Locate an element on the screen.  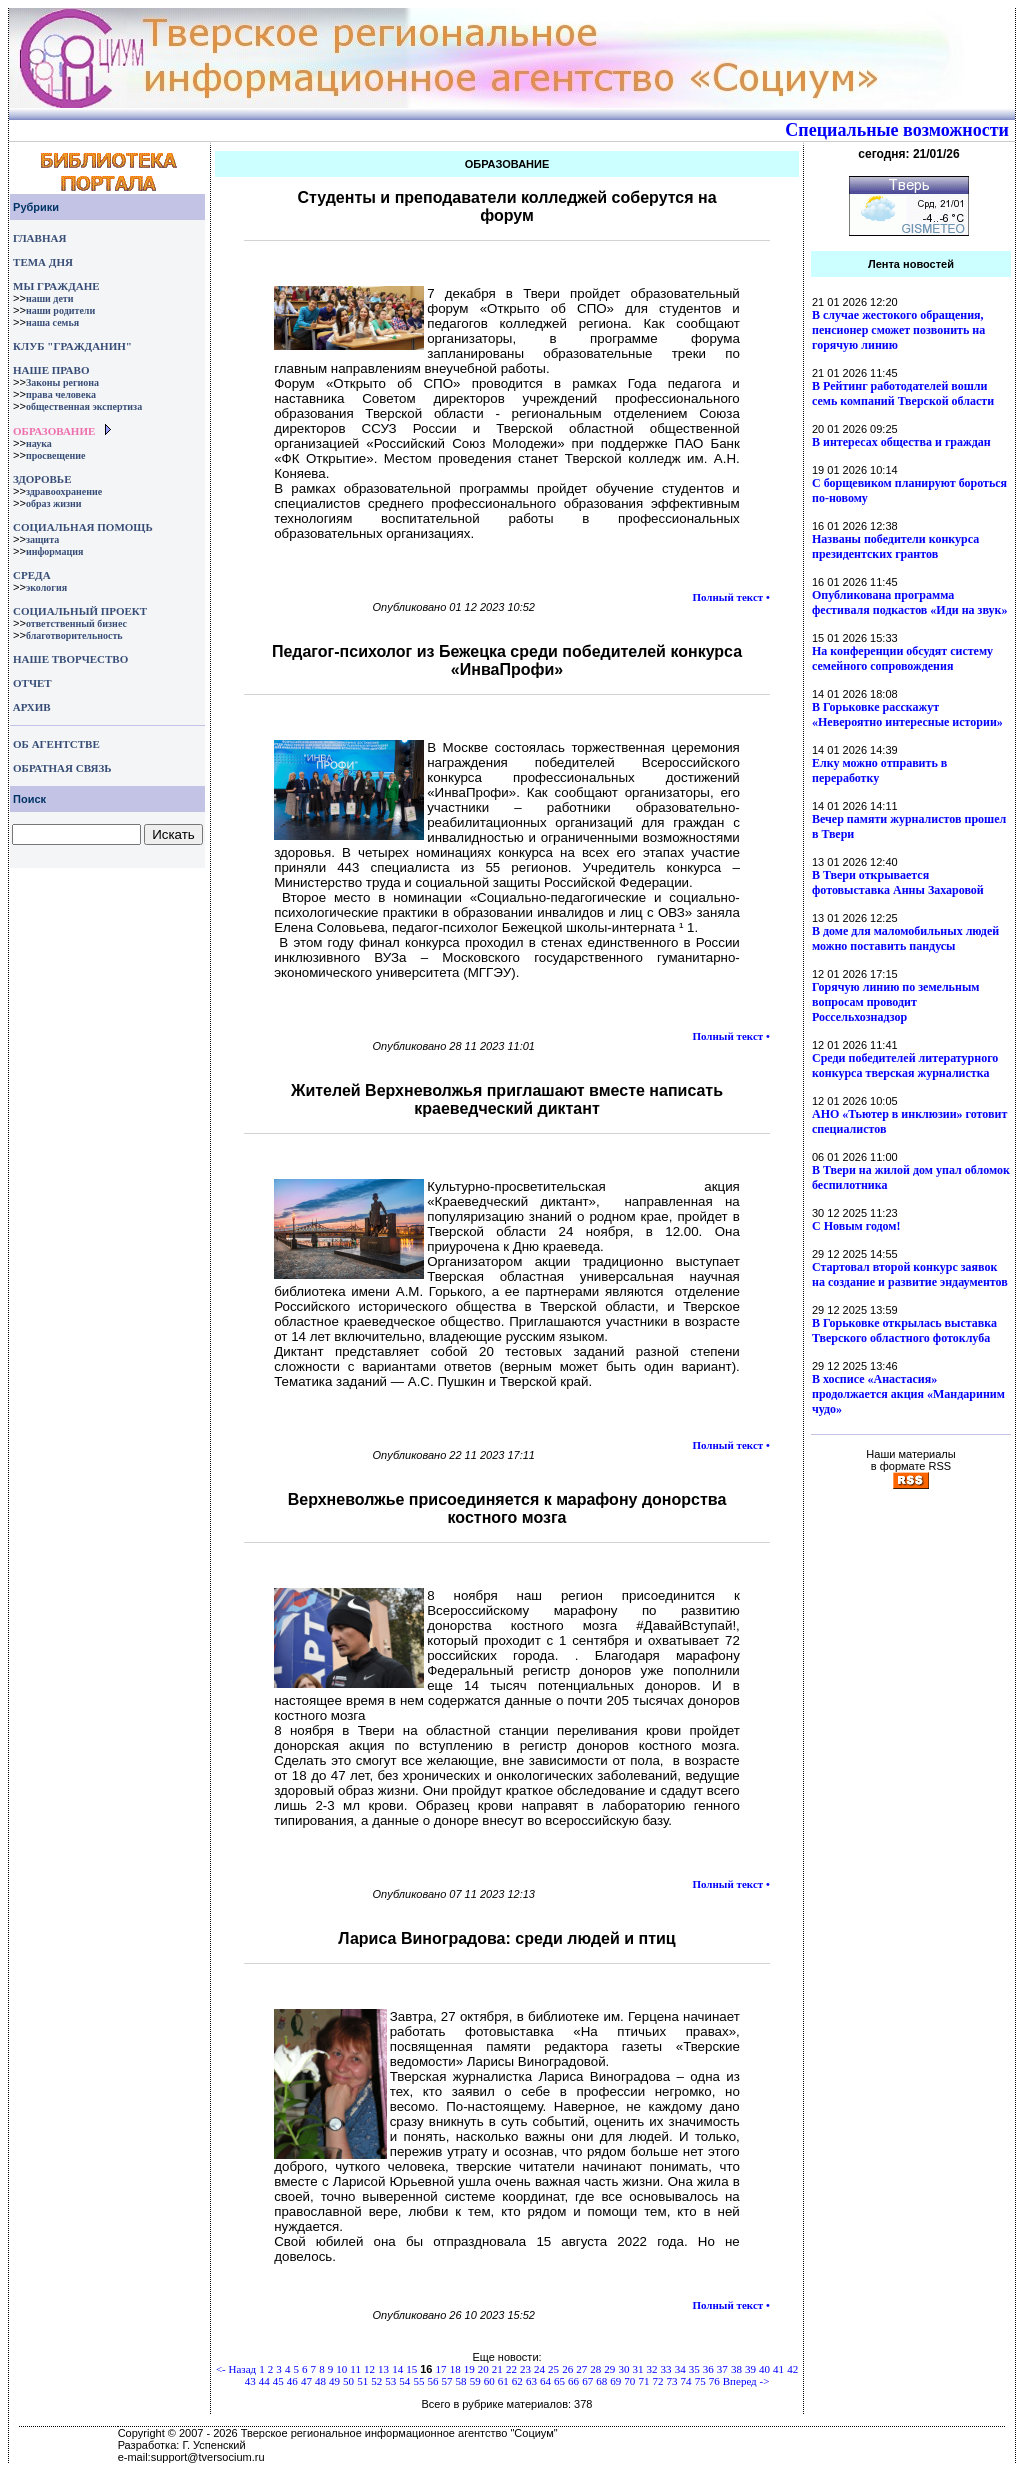
ОТЧЕТ is located at coordinates (32, 683).